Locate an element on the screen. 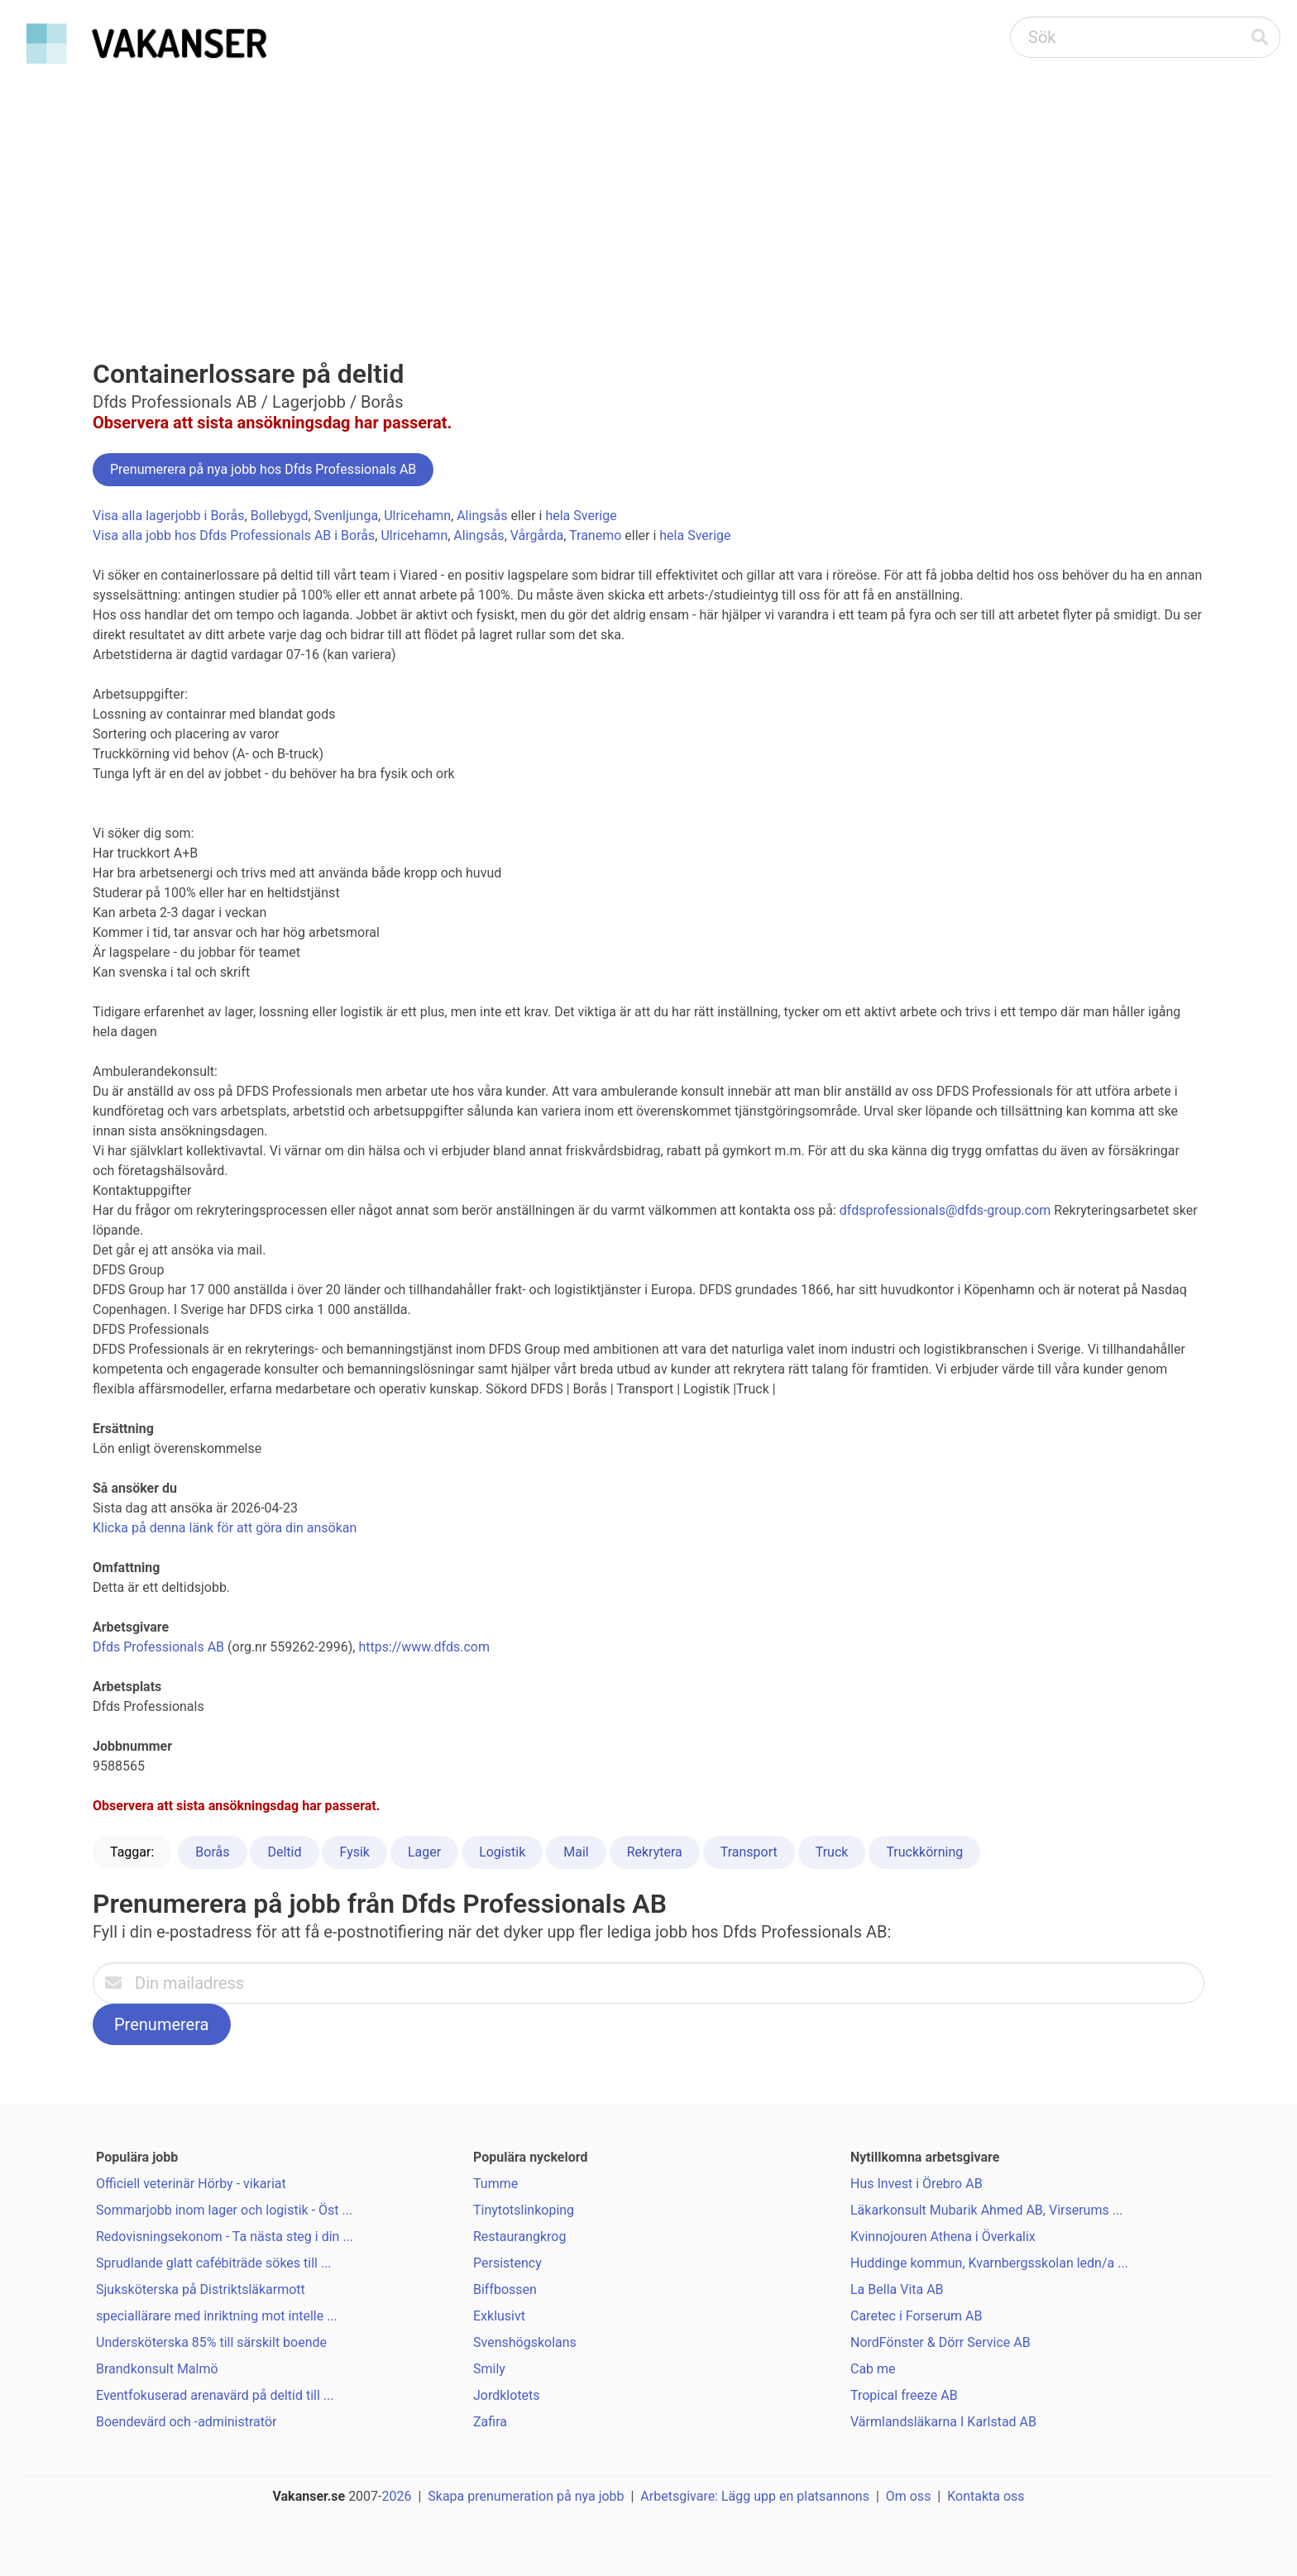 The height and width of the screenshot is (2576, 1297). Restaurangkrog is located at coordinates (519, 2236).